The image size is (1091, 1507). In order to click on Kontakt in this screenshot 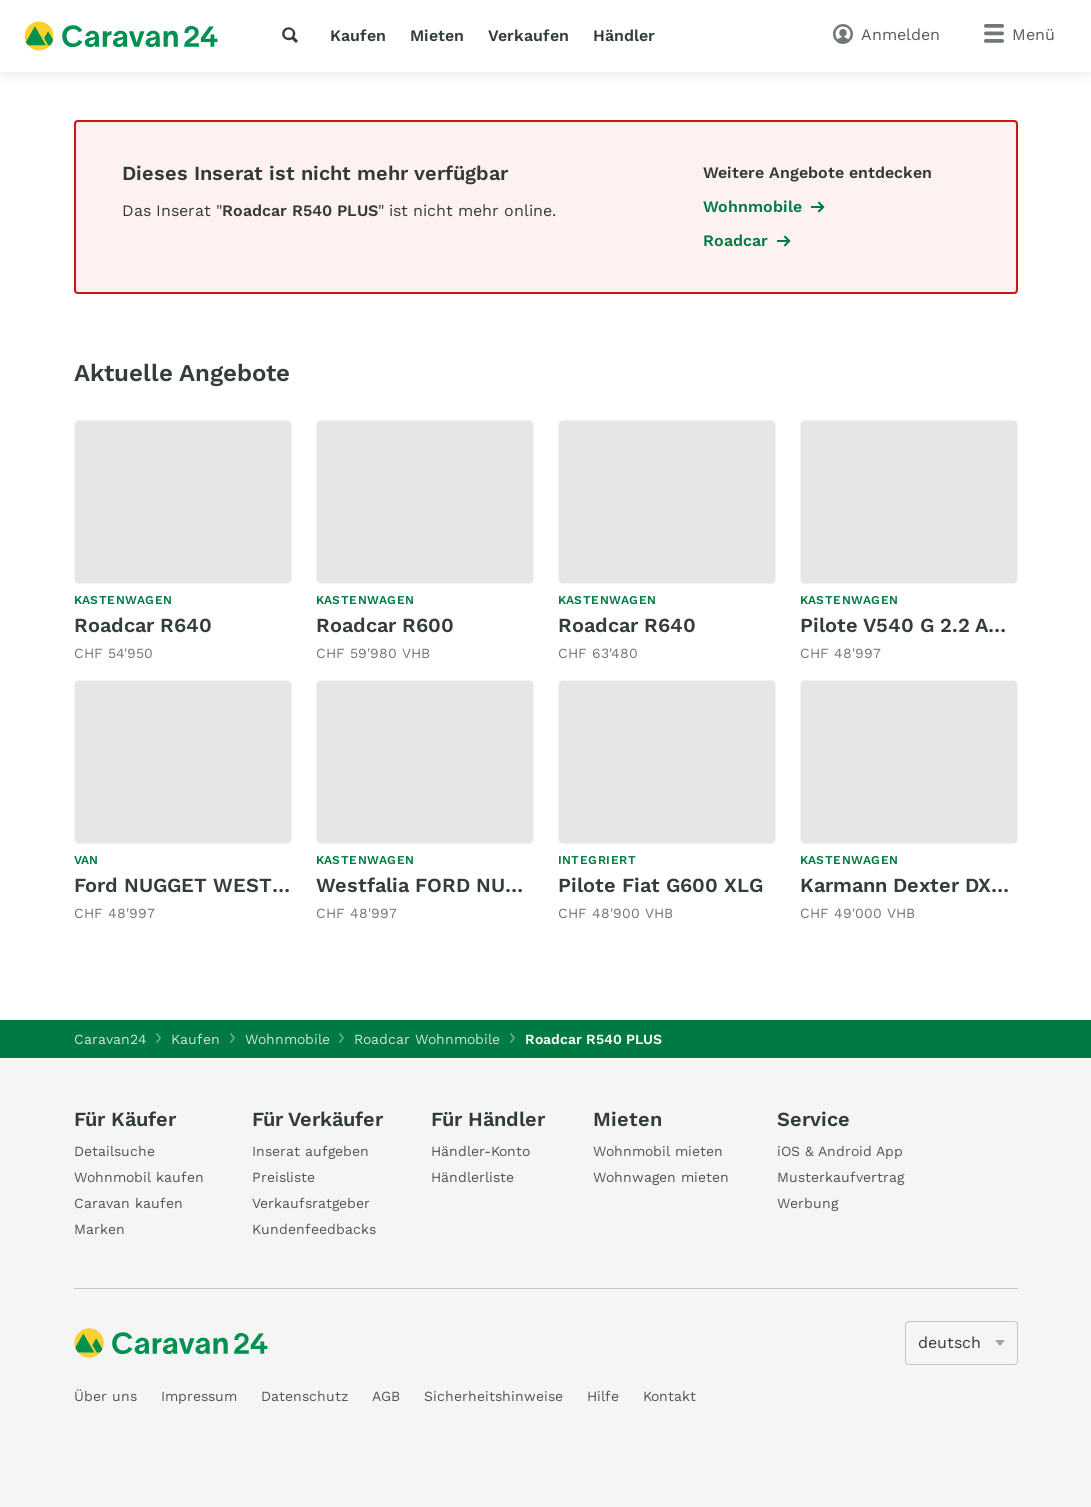, I will do `click(669, 1396)`.